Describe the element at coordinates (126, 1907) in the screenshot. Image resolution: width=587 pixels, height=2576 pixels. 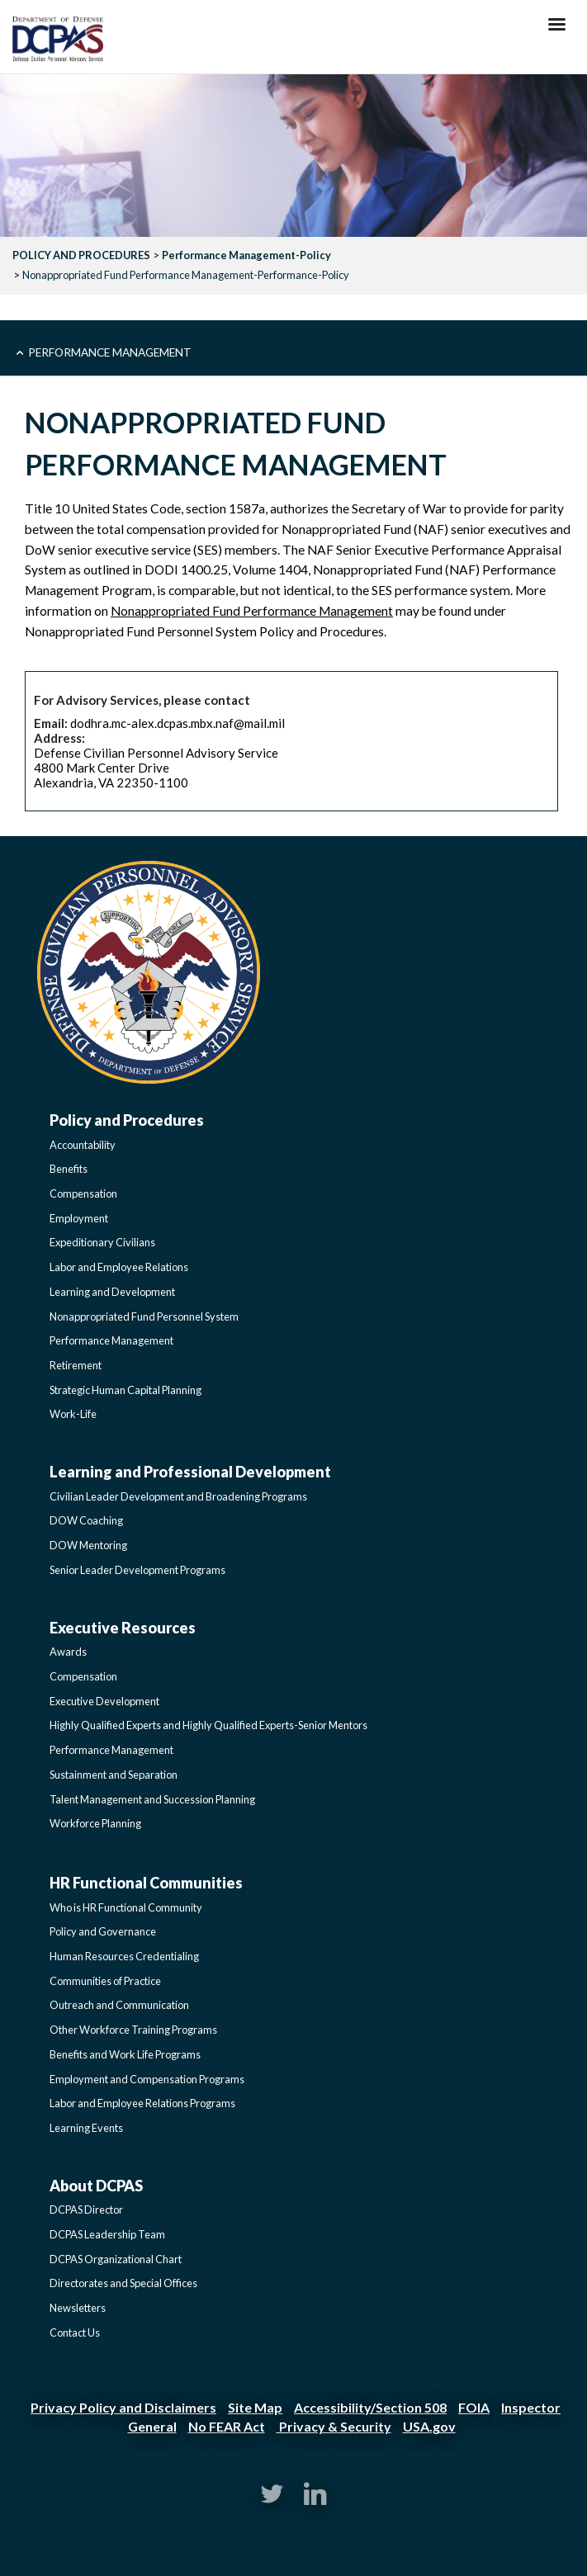
I see `Who is HR Functional Community` at that location.